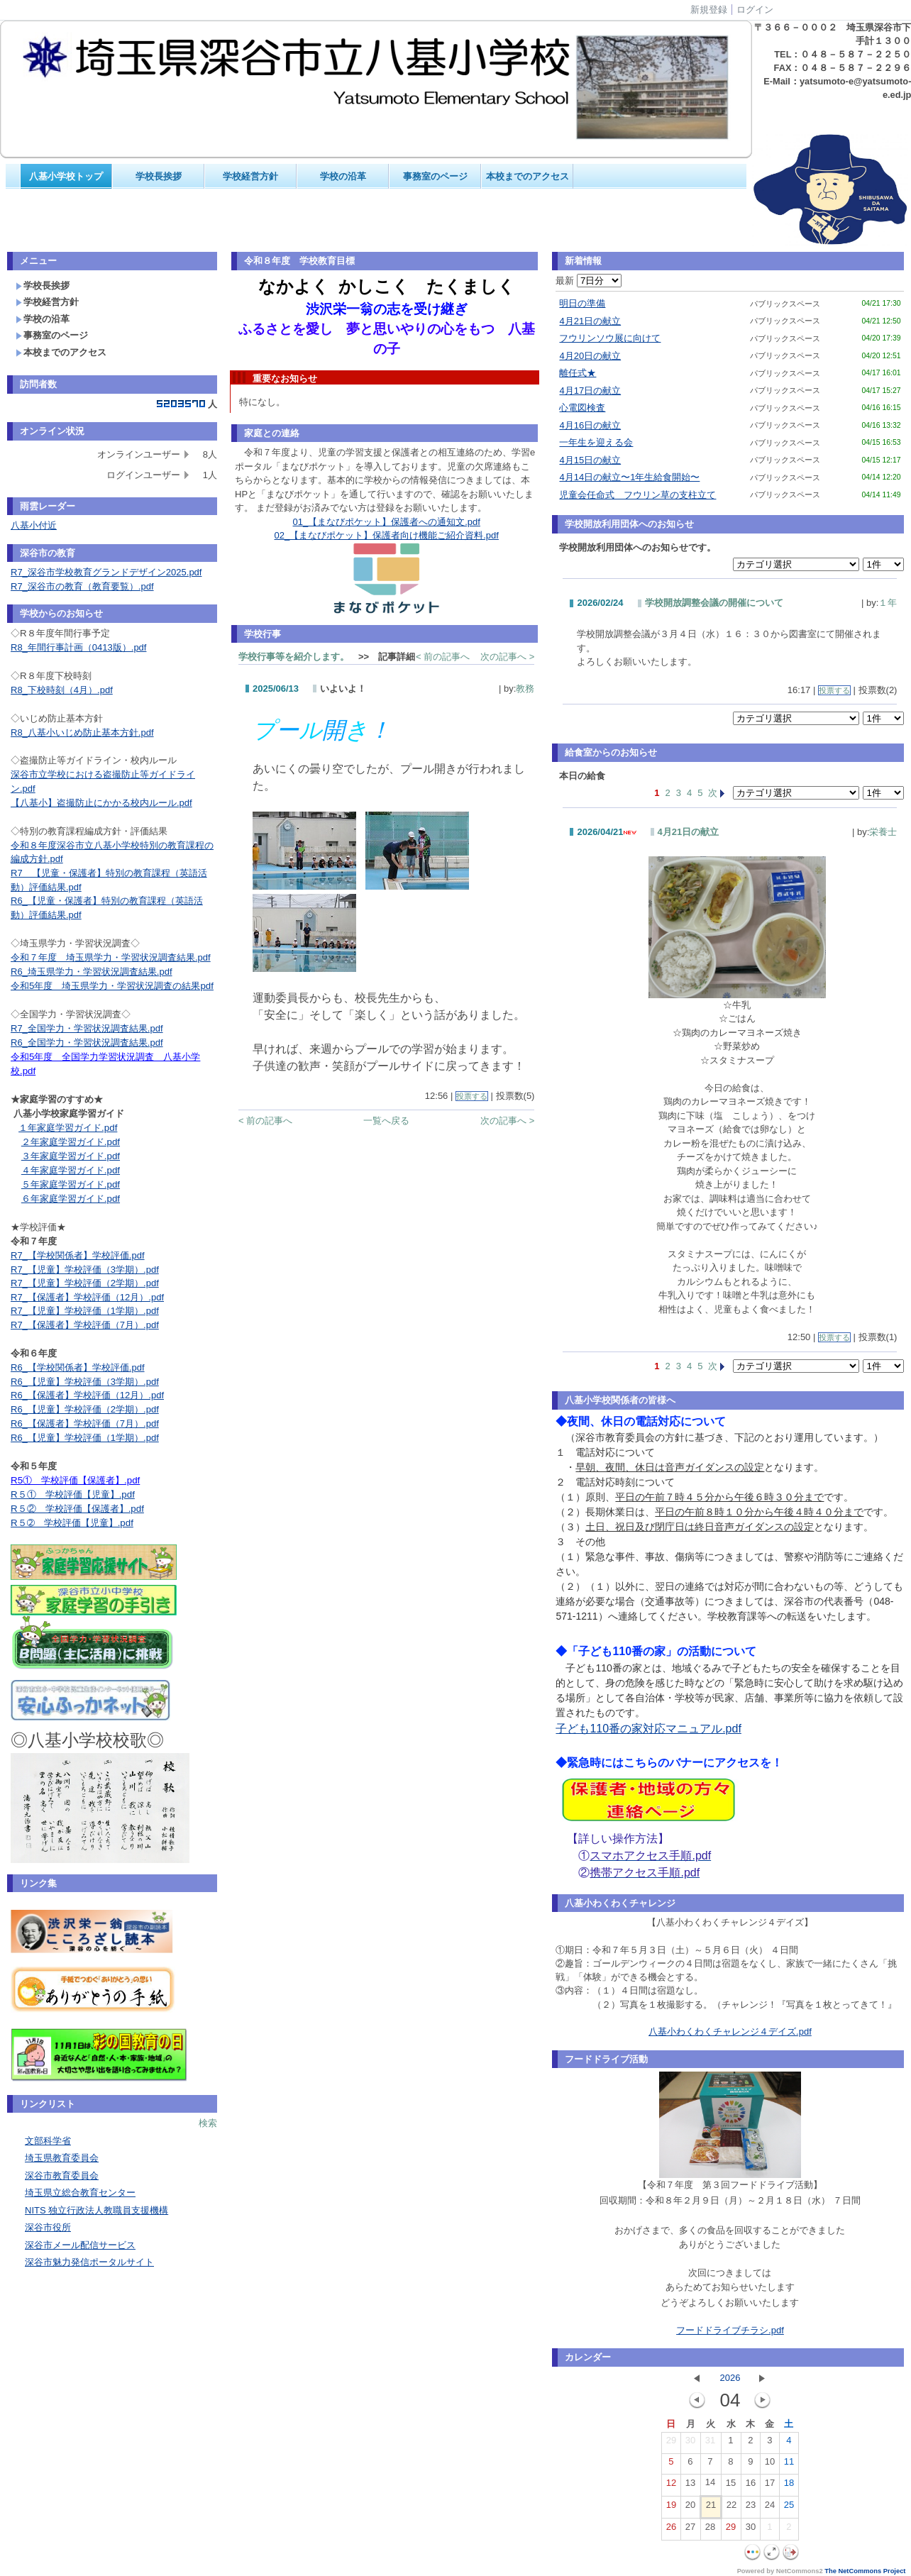  Describe the element at coordinates (789, 2507) in the screenshot. I see `25` at that location.